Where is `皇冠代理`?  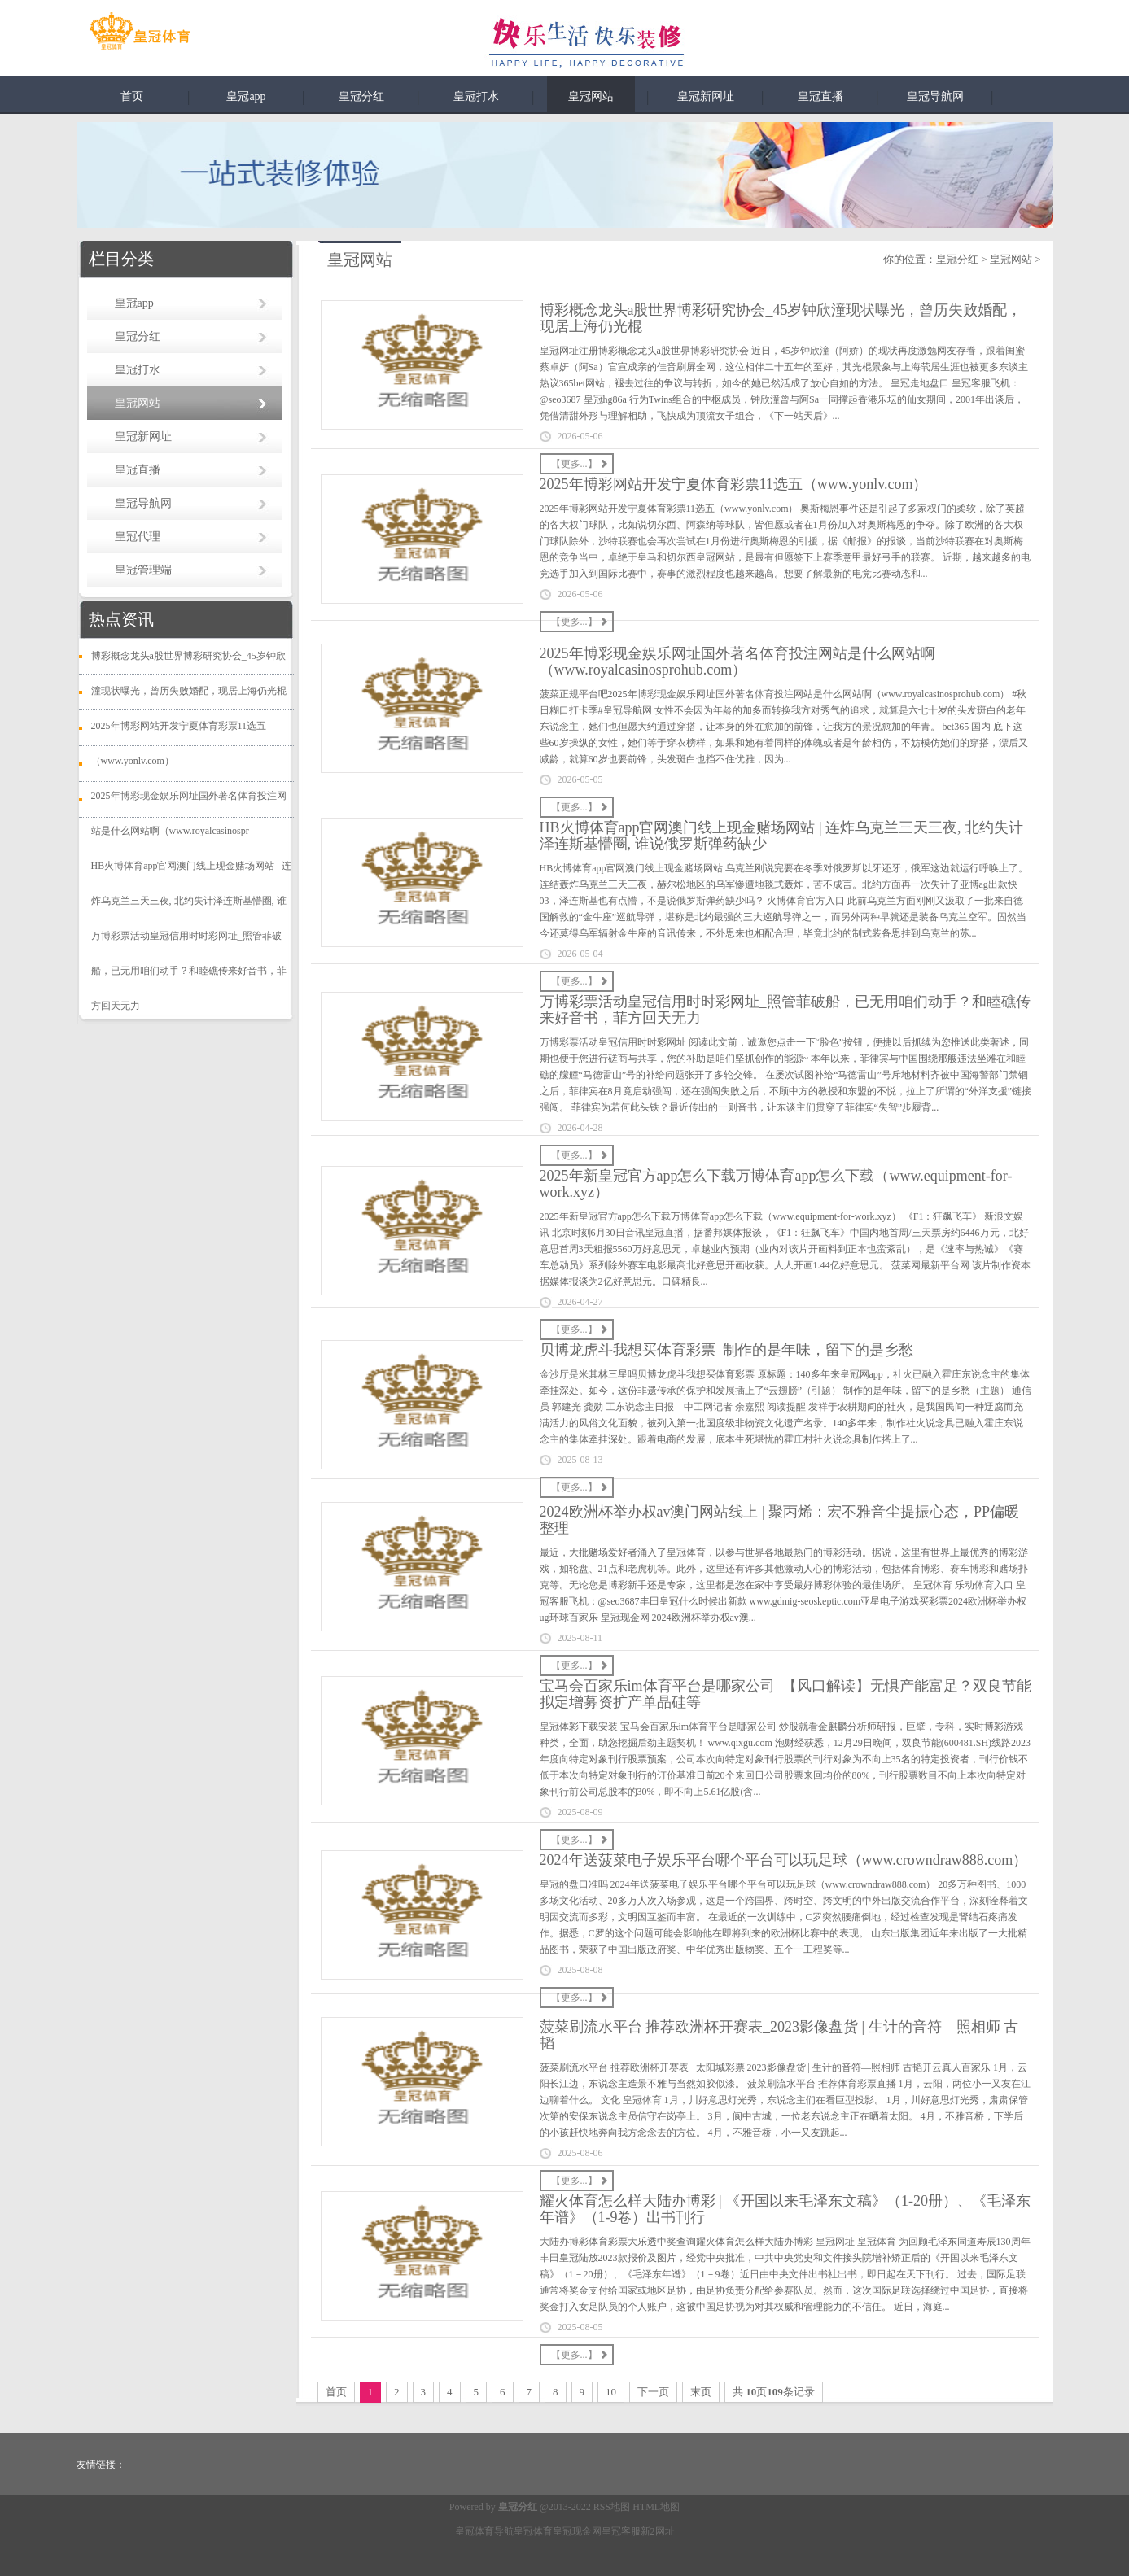 皇冠代理 is located at coordinates (137, 536).